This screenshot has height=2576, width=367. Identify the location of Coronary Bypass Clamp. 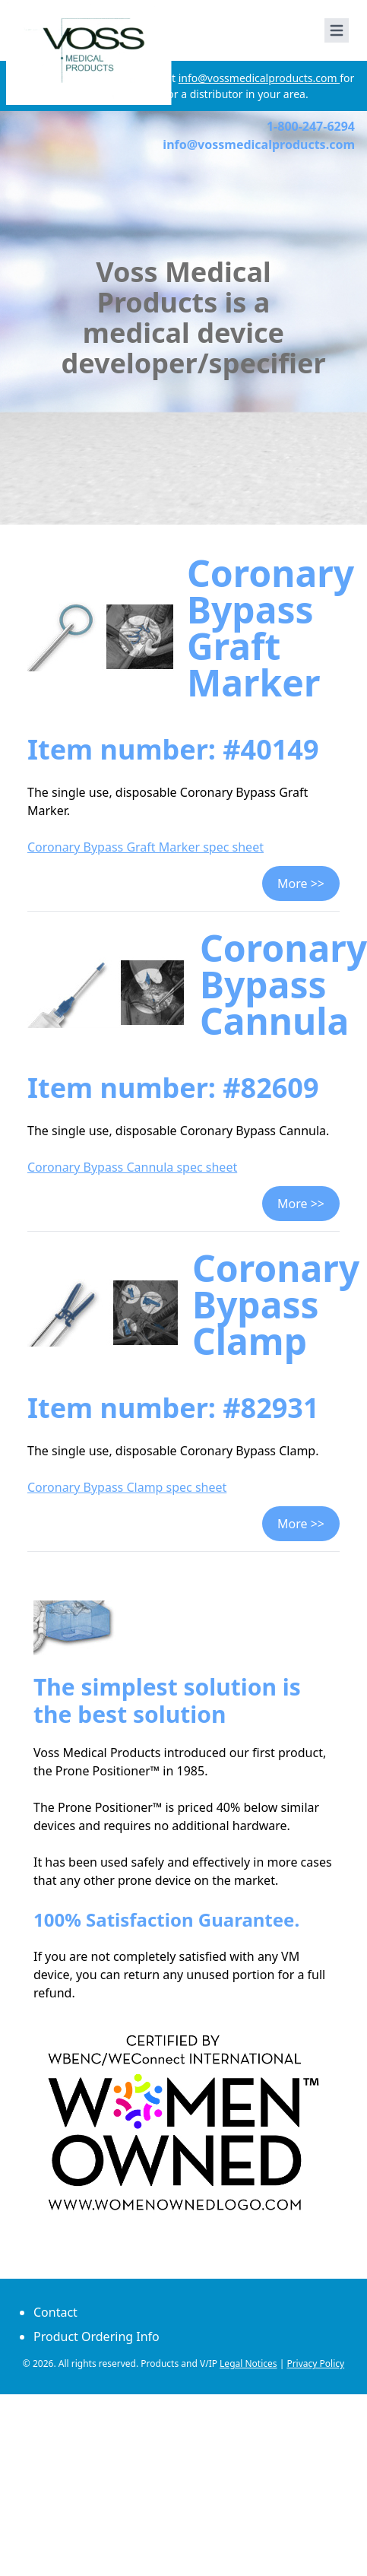
(275, 1304).